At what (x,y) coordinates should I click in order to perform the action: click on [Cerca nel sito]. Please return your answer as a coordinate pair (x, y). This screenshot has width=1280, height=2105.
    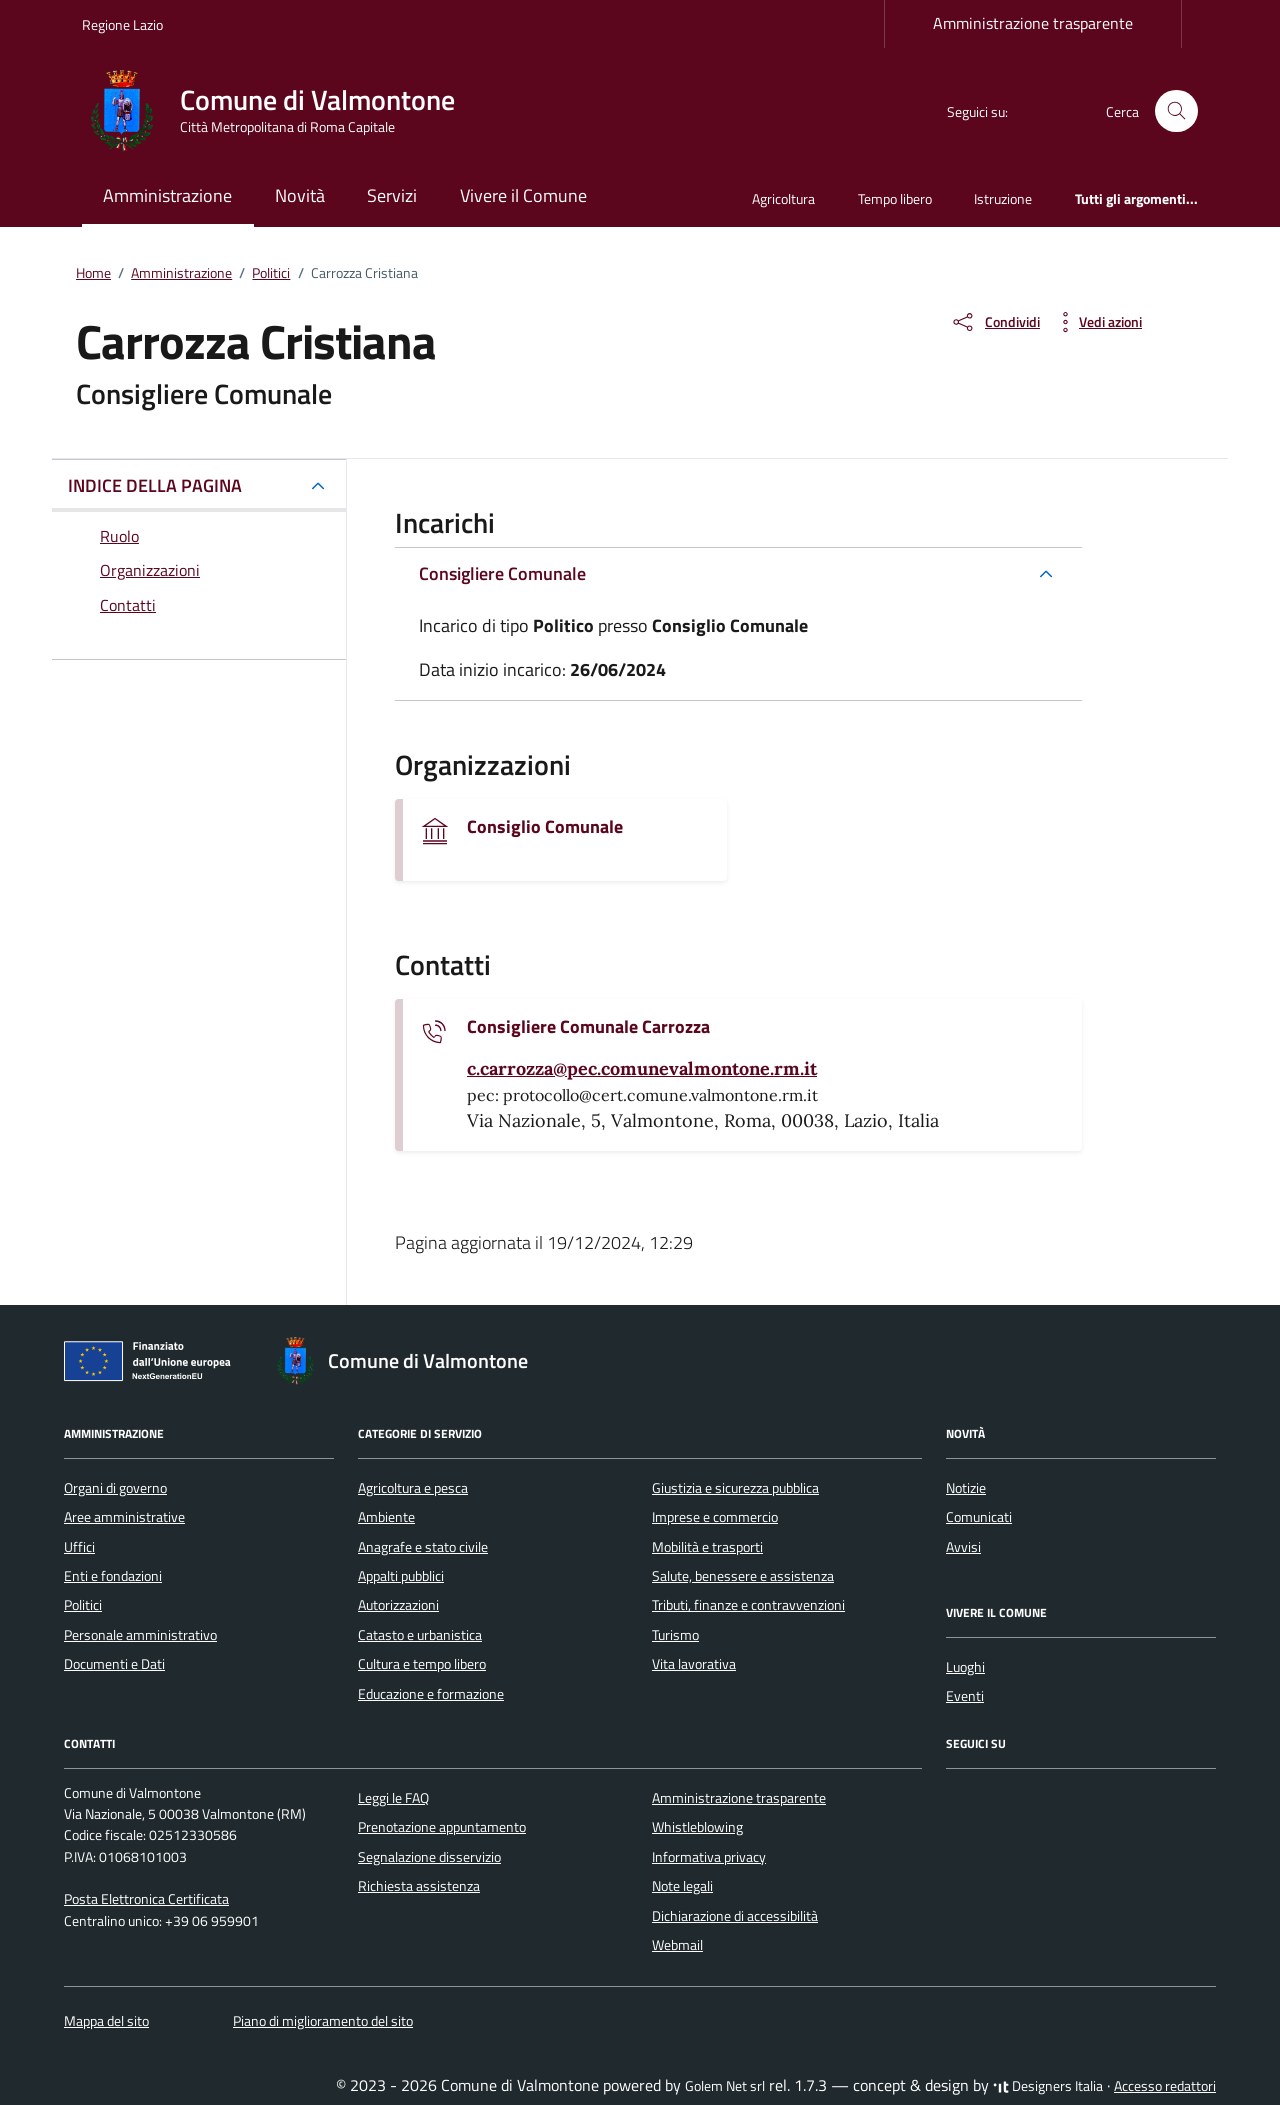
    Looking at the image, I should click on (1176, 111).